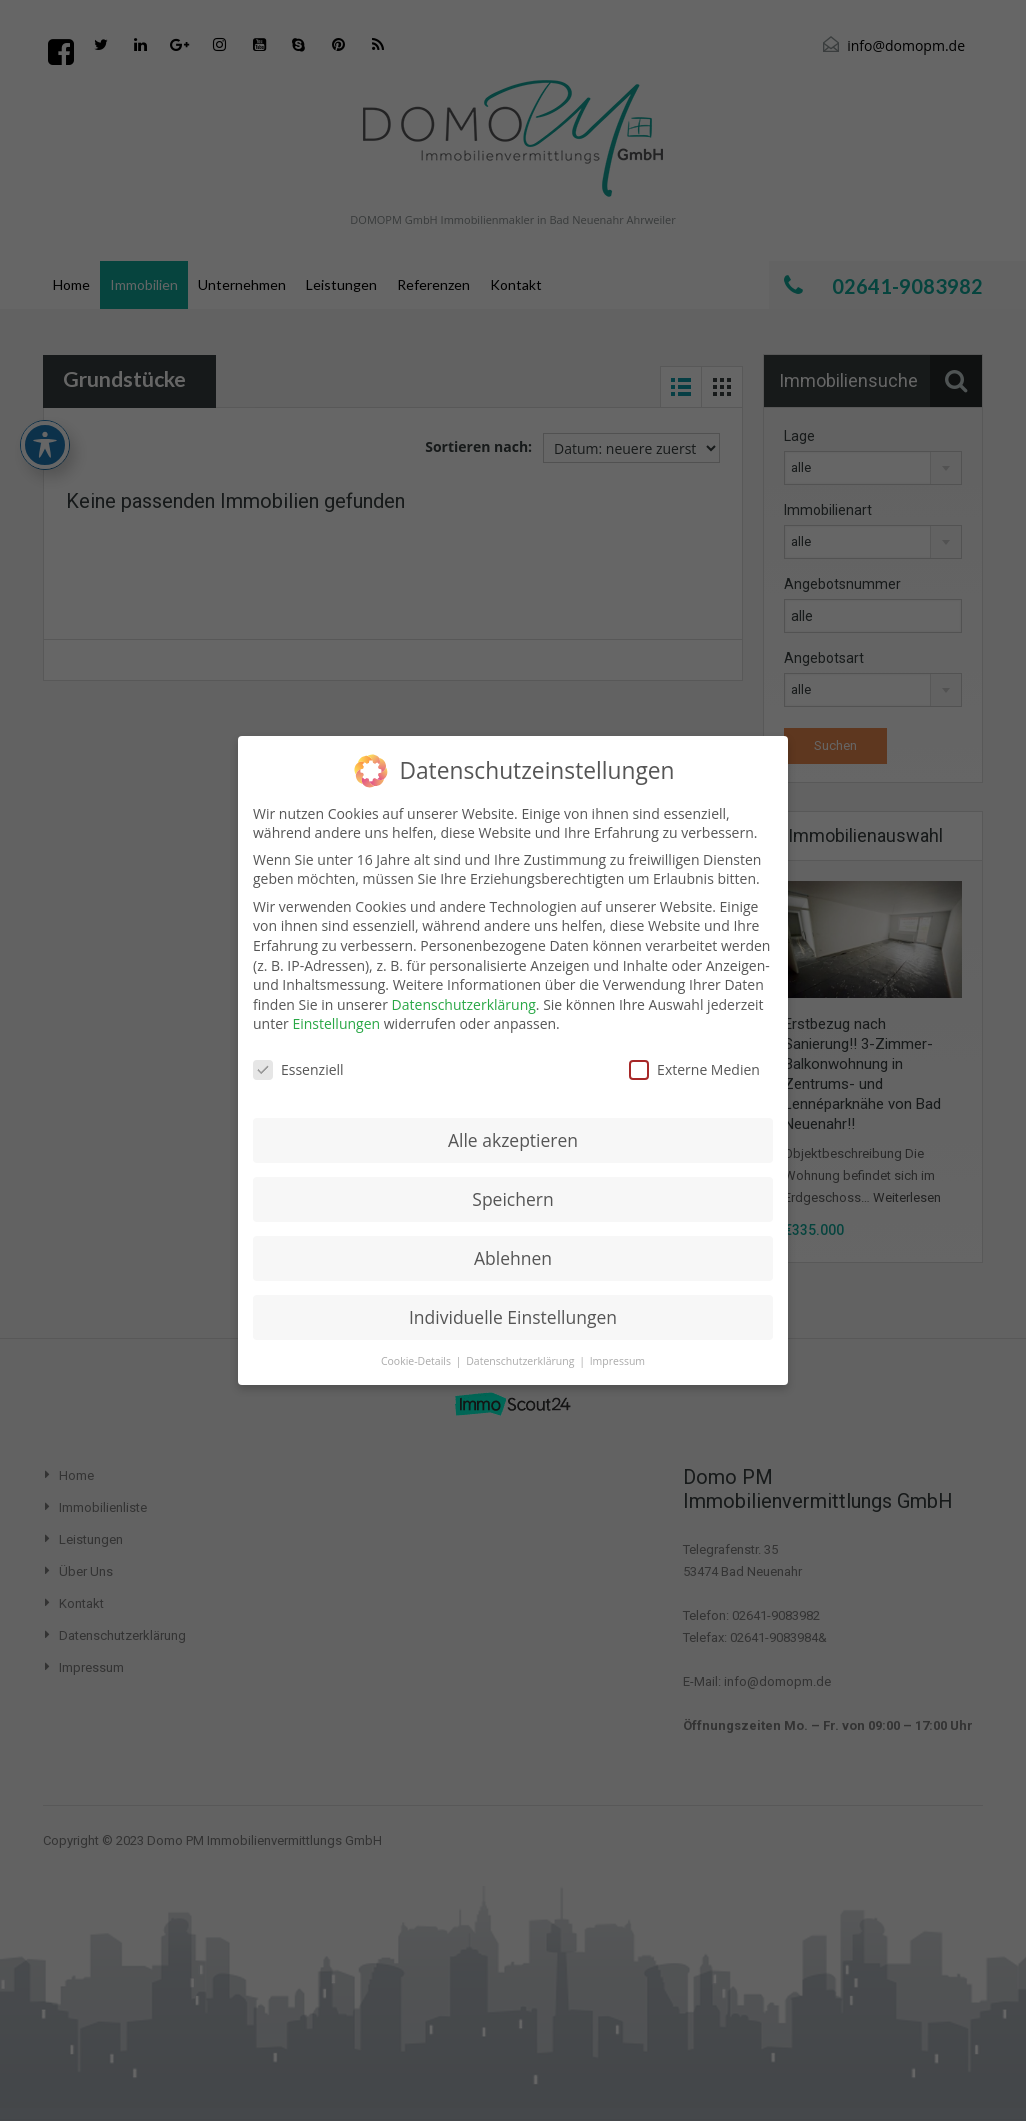 The width and height of the screenshot is (1026, 2121). I want to click on Einstellungen, so click(336, 1023).